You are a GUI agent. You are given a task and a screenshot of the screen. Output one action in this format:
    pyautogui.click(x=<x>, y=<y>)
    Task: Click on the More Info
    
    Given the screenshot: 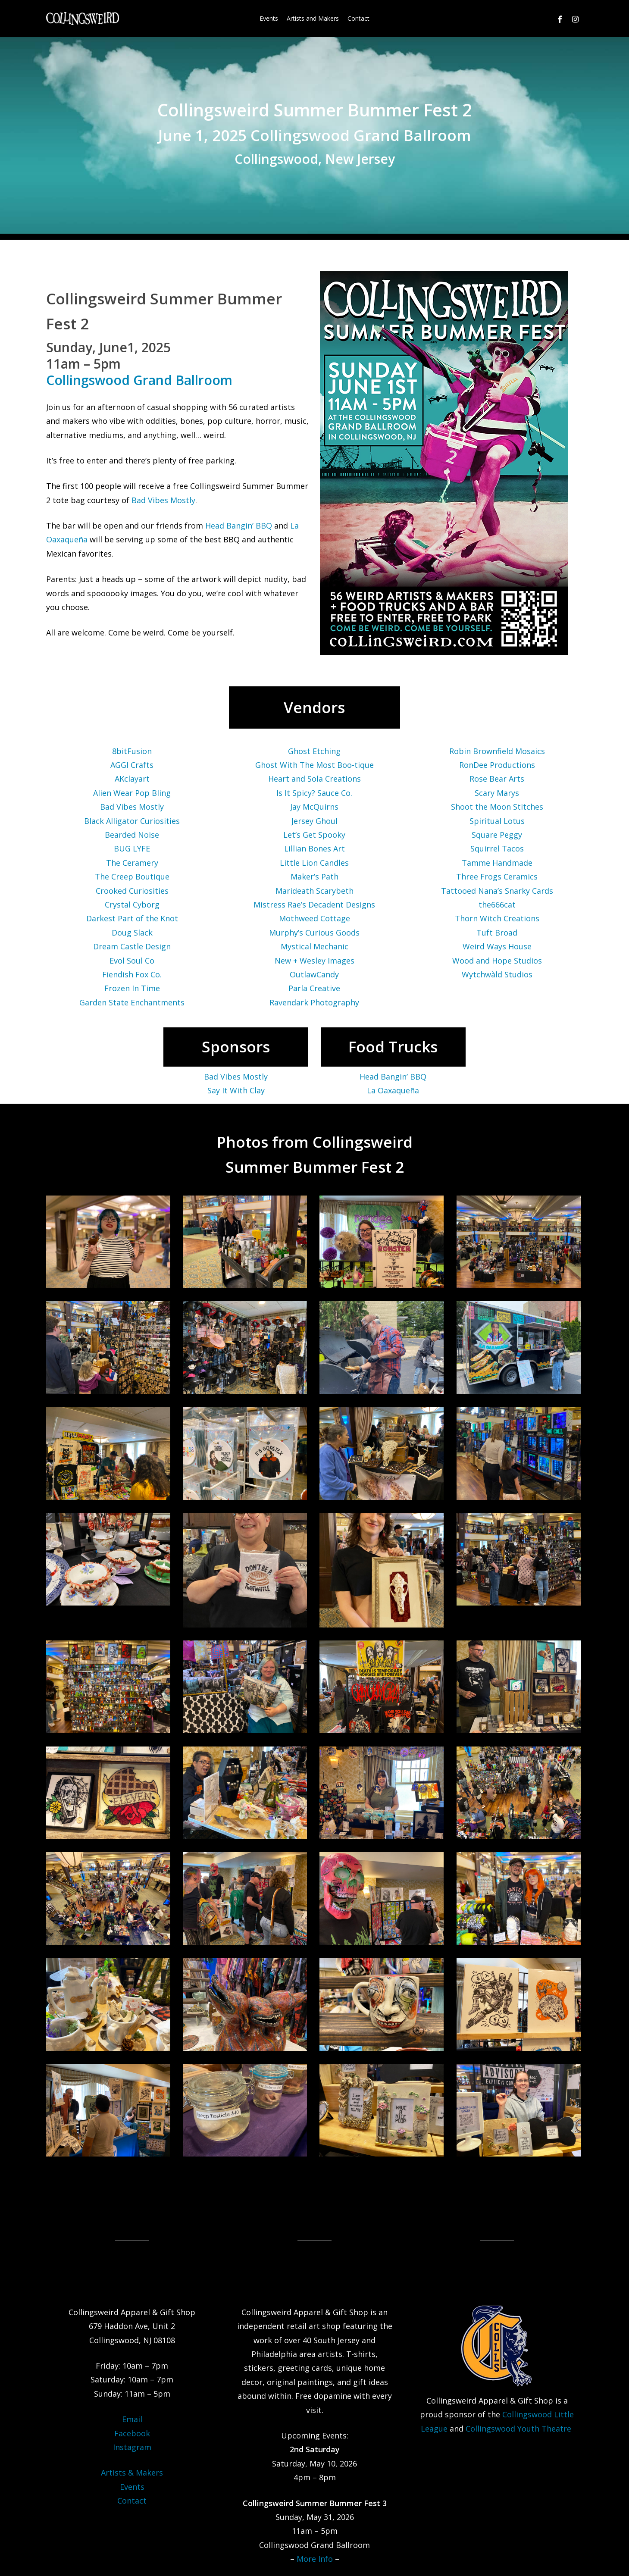 What is the action you would take?
    pyautogui.click(x=315, y=2559)
    